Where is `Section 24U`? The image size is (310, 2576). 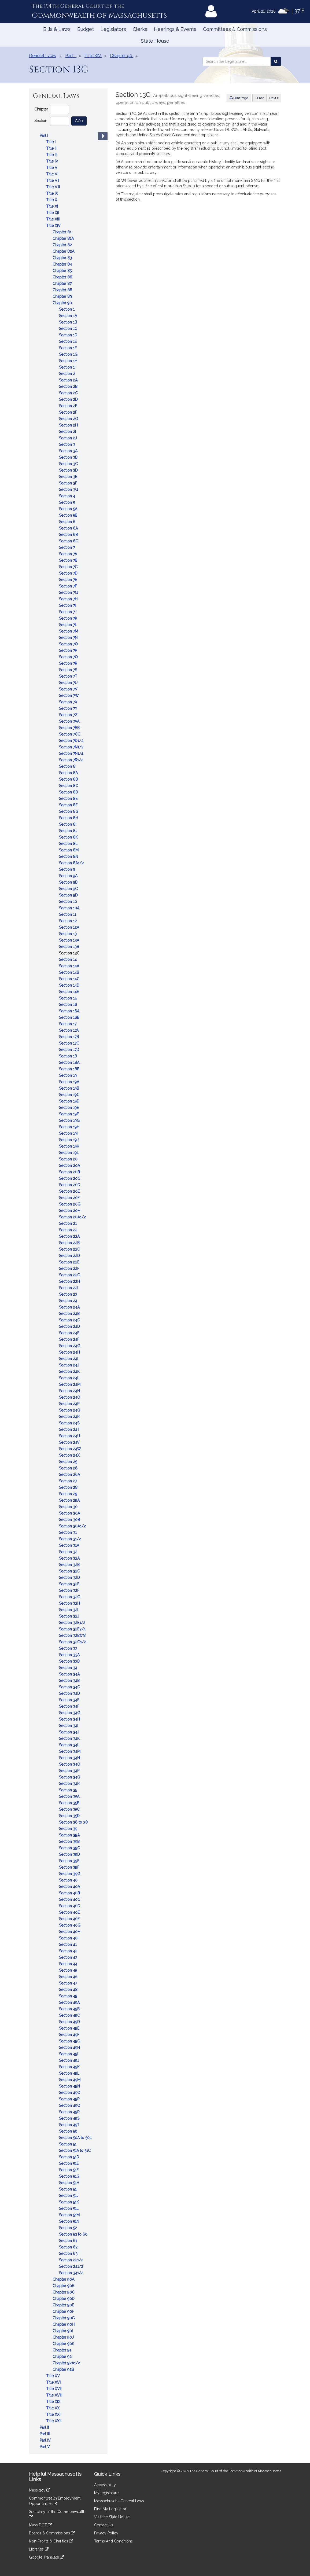 Section 24U is located at coordinates (70, 1436).